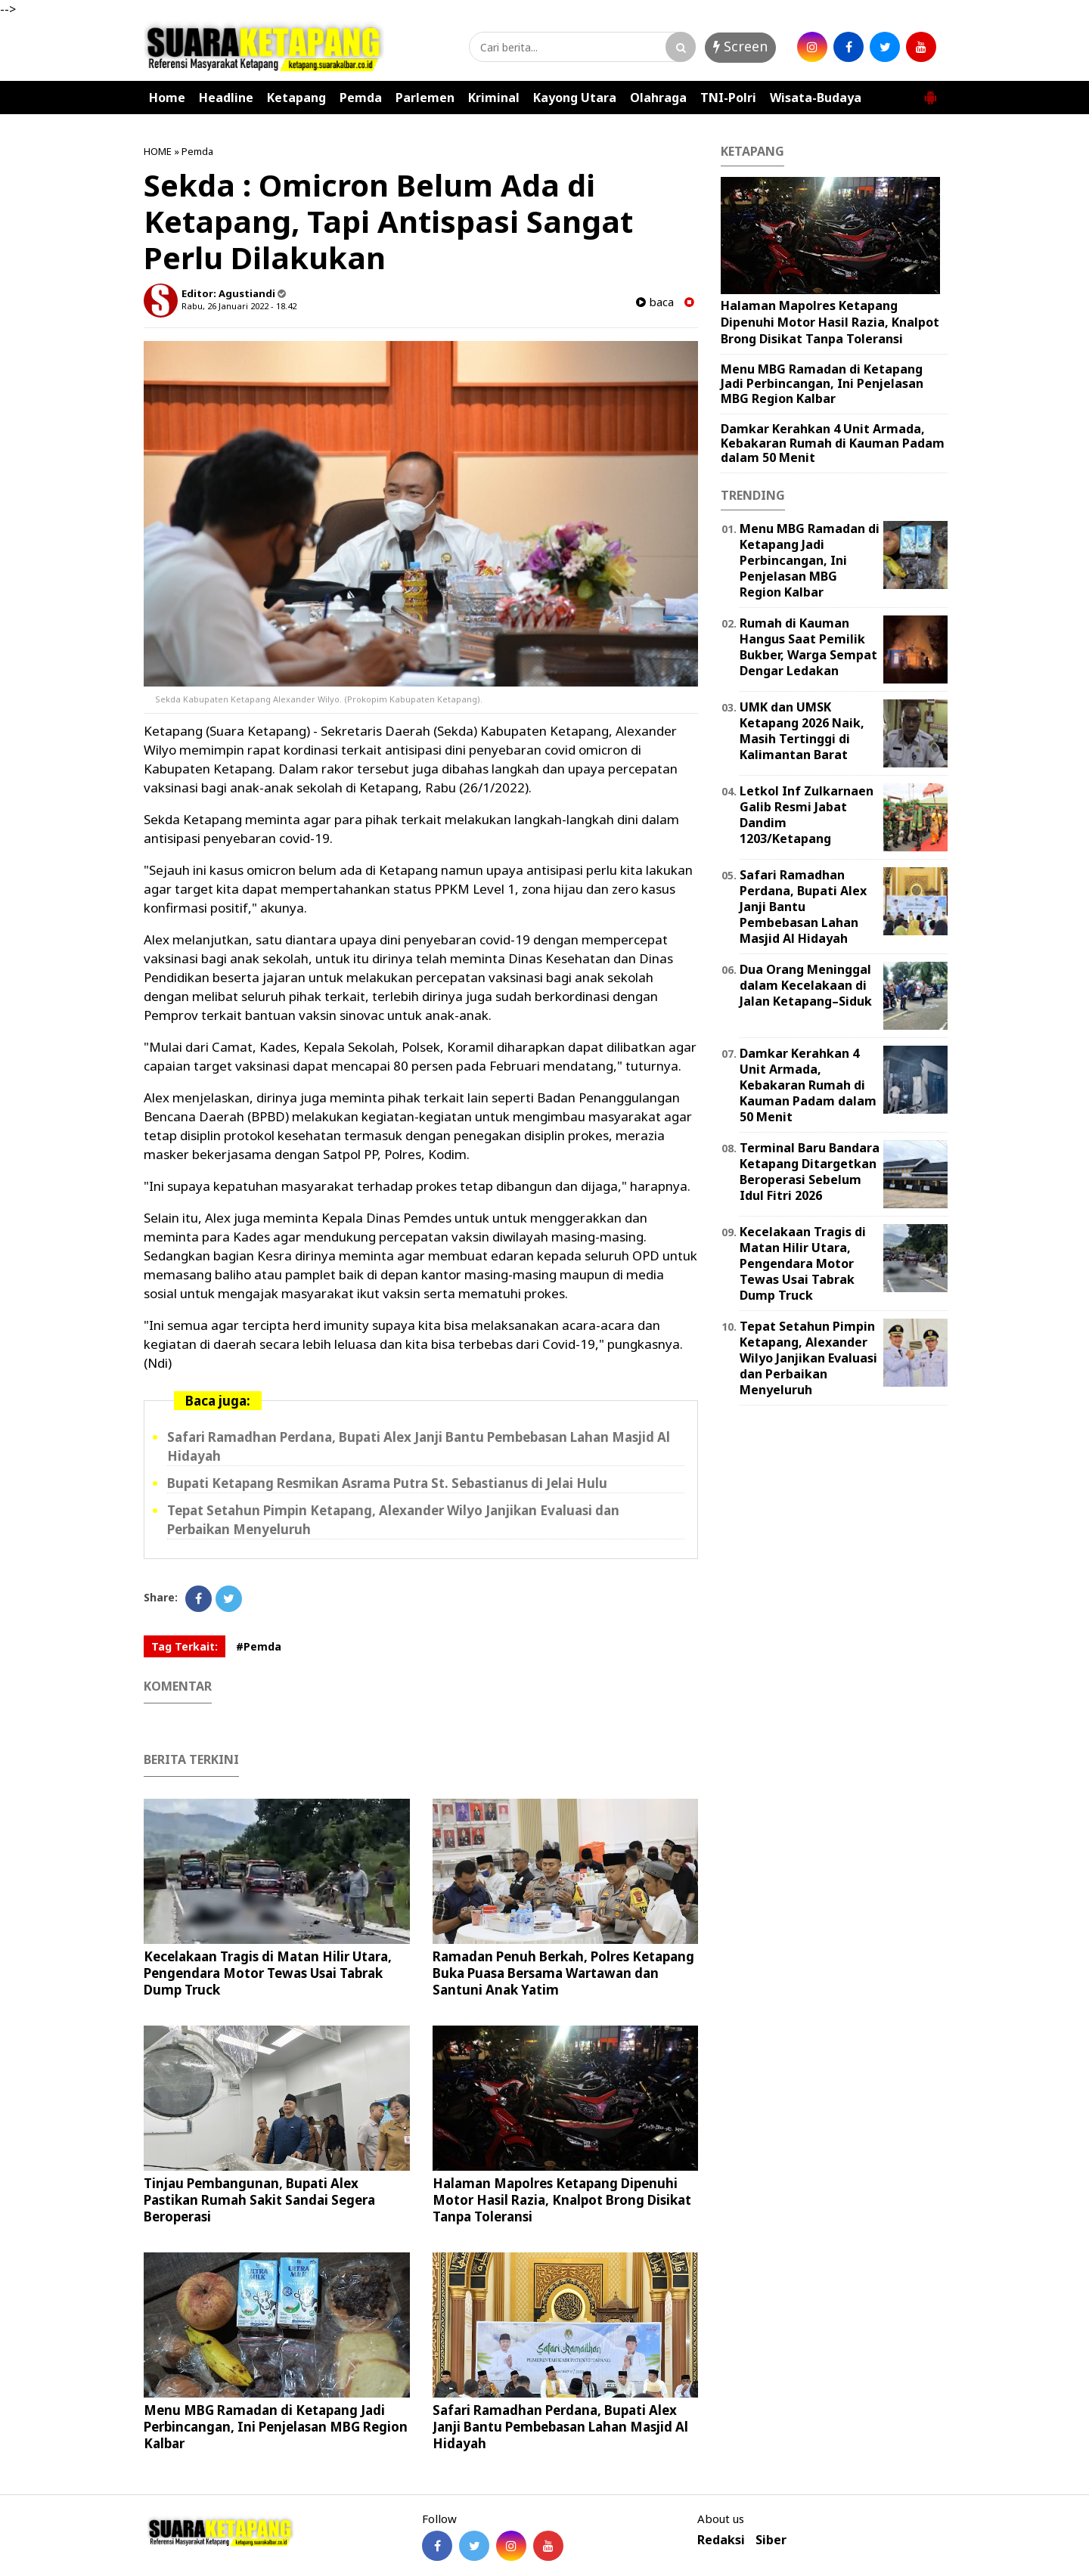  I want to click on Home, so click(167, 97).